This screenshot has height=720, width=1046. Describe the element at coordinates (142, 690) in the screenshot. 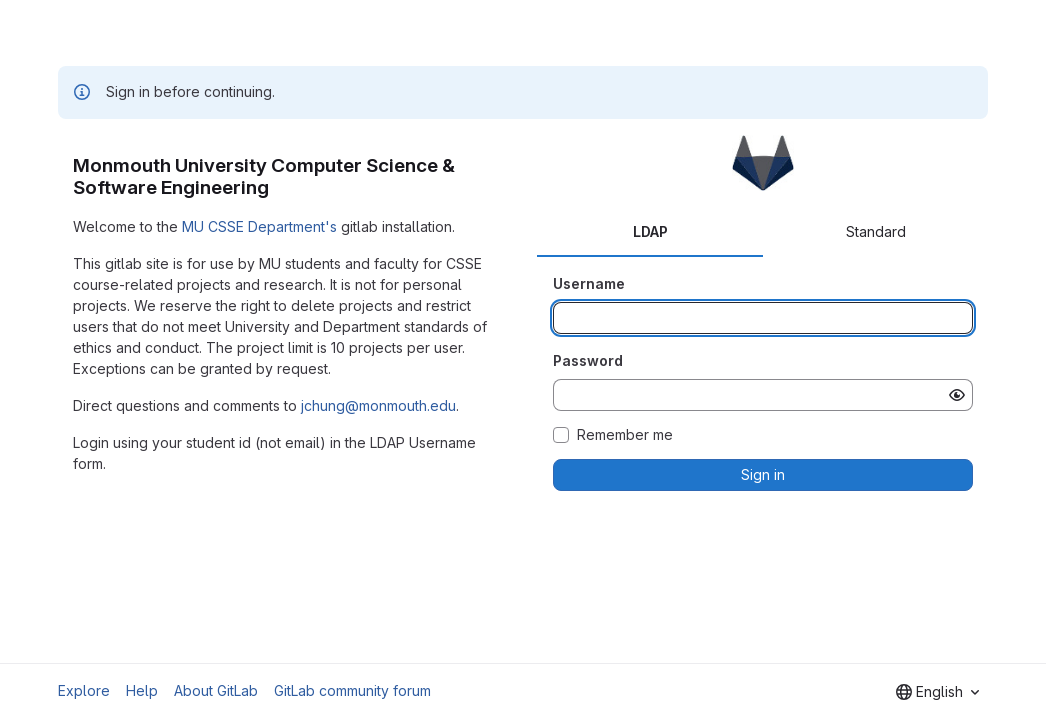

I see `Help` at that location.